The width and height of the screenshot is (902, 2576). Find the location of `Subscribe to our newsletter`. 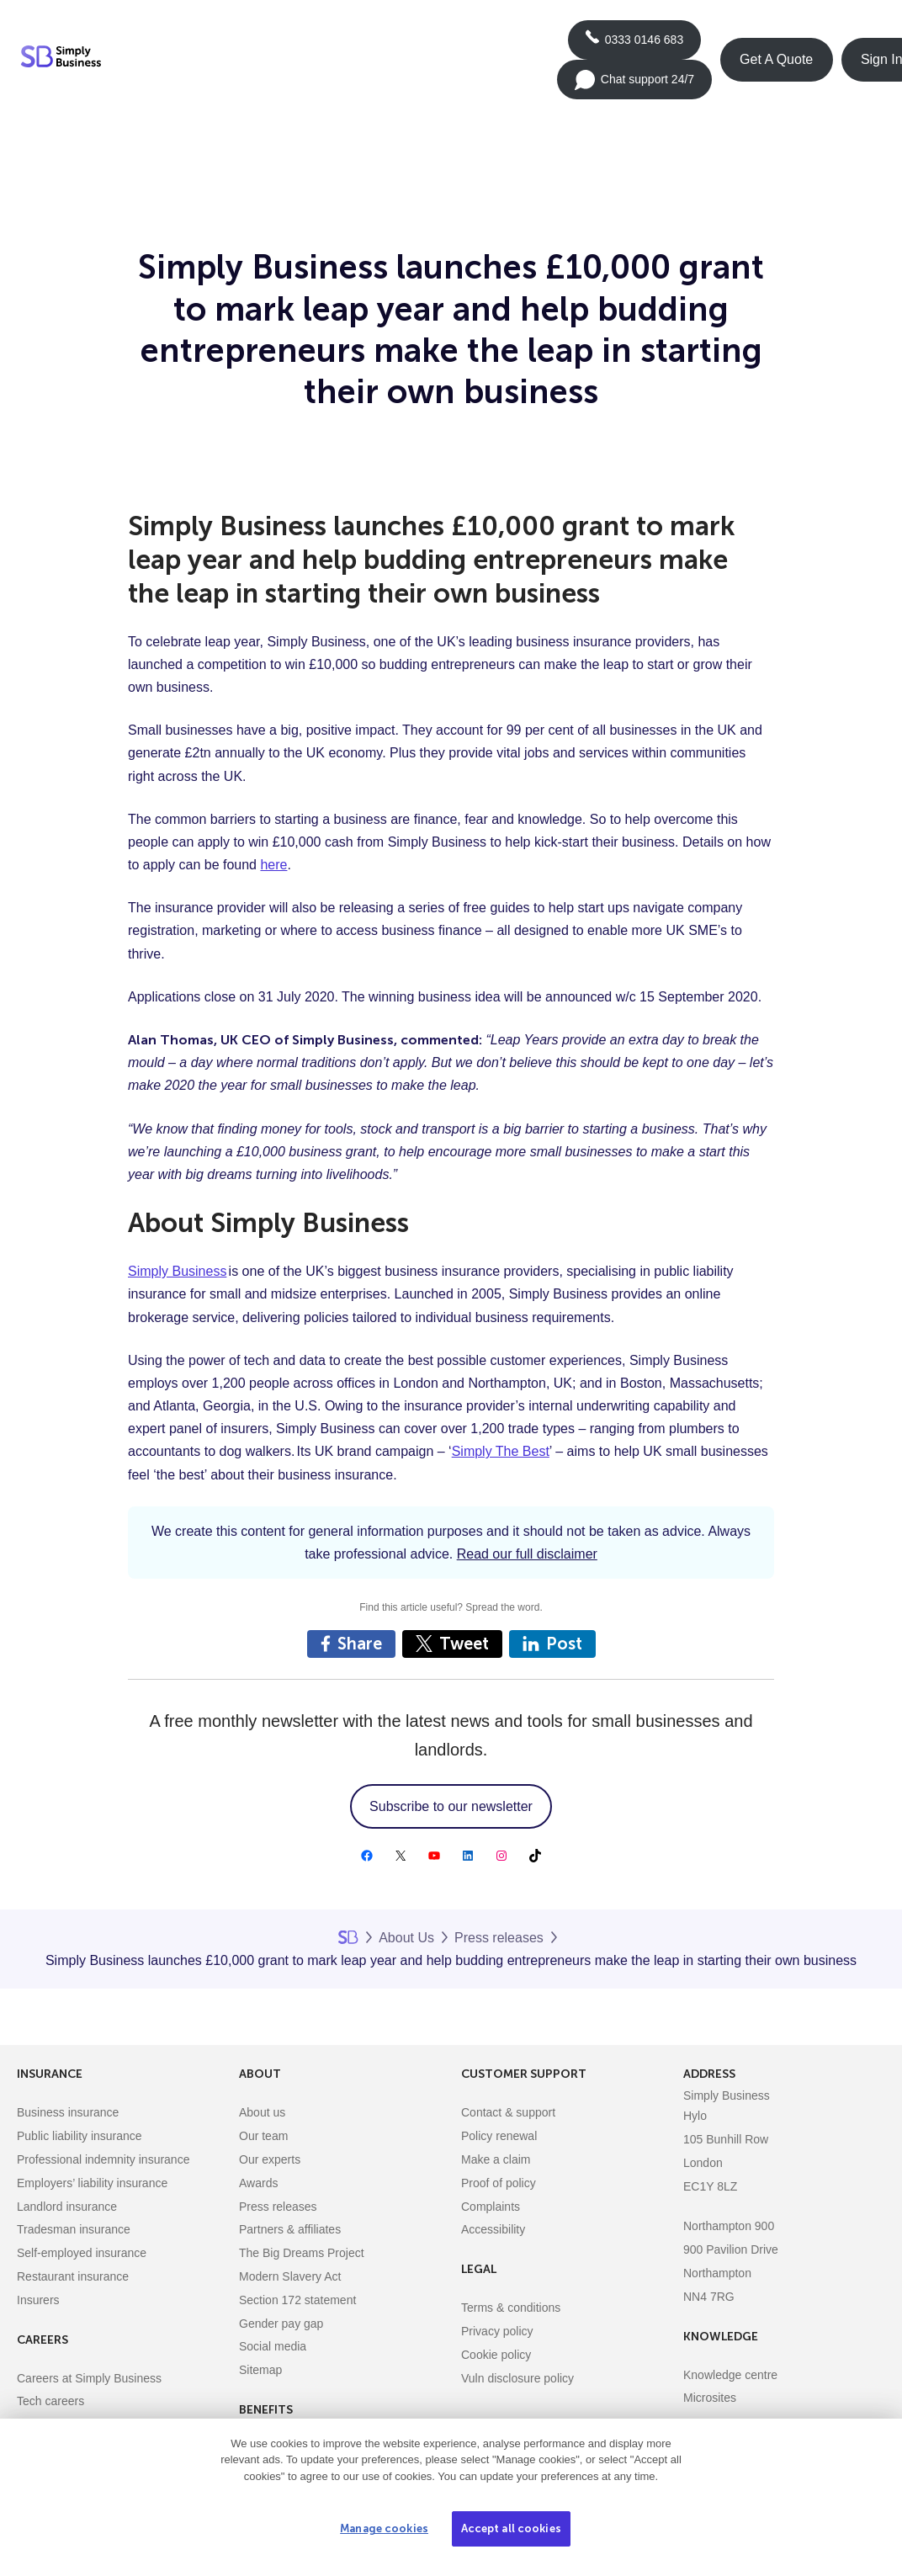

Subscribe to our newsletter is located at coordinates (451, 1806).